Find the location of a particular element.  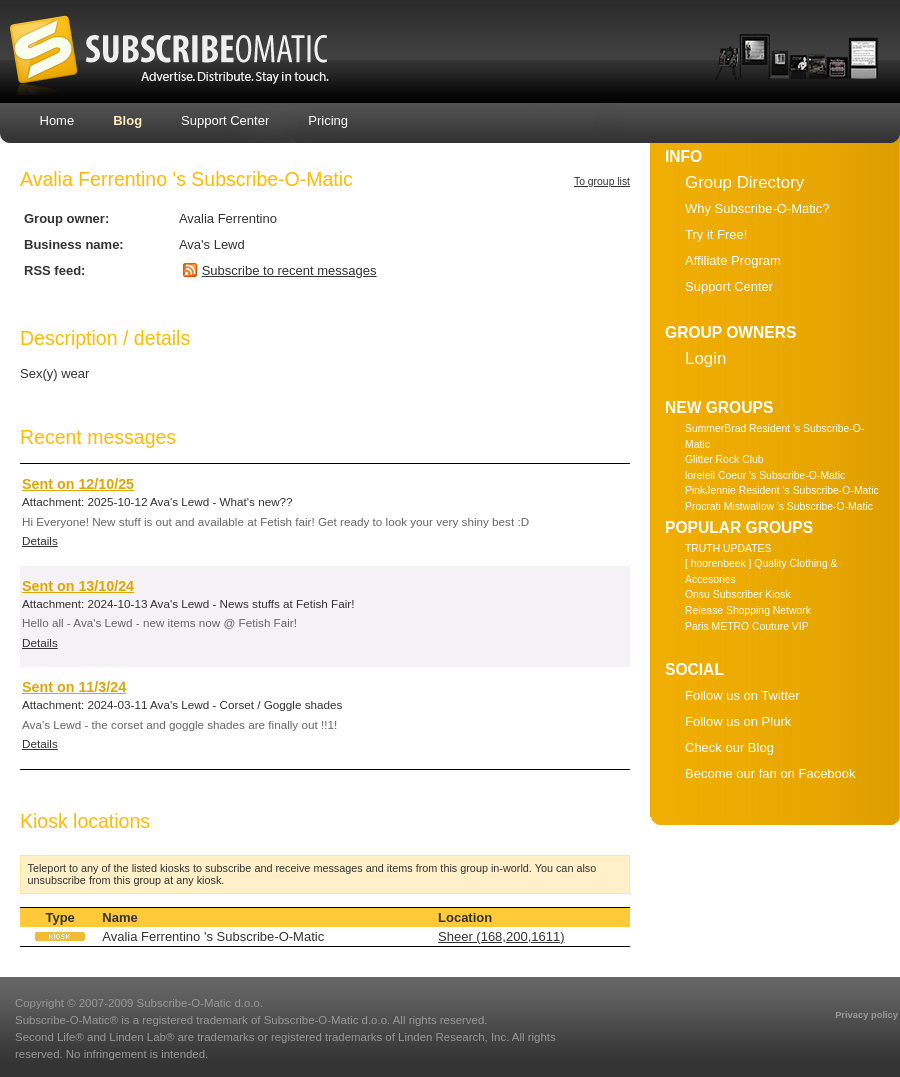

loreleil Coeur 's Subscribe-O-Matic is located at coordinates (765, 475).